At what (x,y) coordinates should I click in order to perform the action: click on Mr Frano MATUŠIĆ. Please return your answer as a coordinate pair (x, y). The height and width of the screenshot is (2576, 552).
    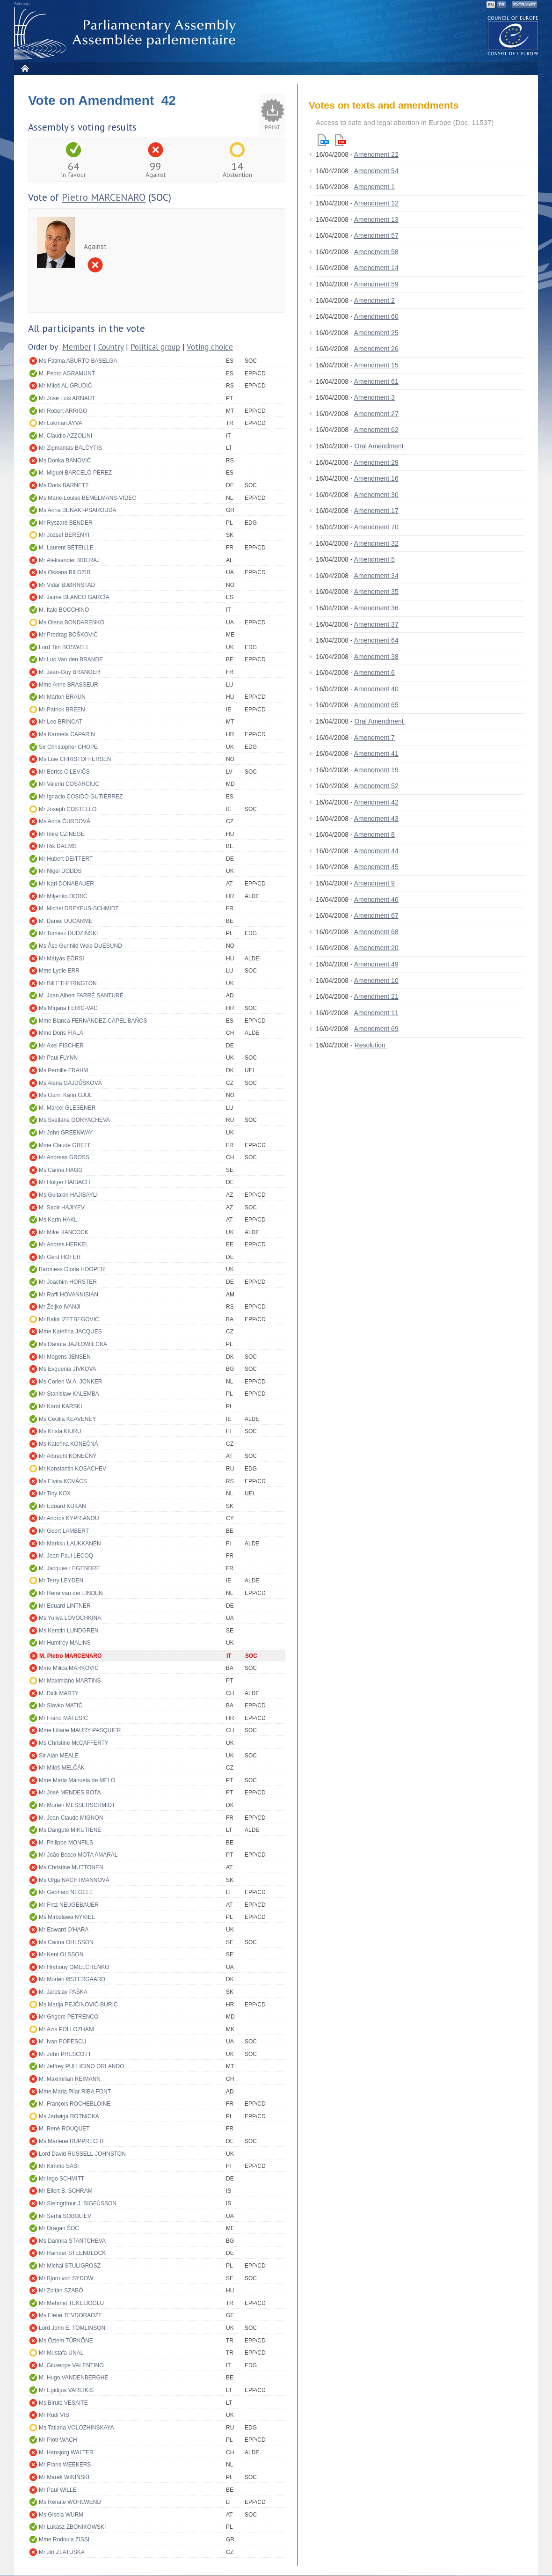
    Looking at the image, I should click on (63, 1718).